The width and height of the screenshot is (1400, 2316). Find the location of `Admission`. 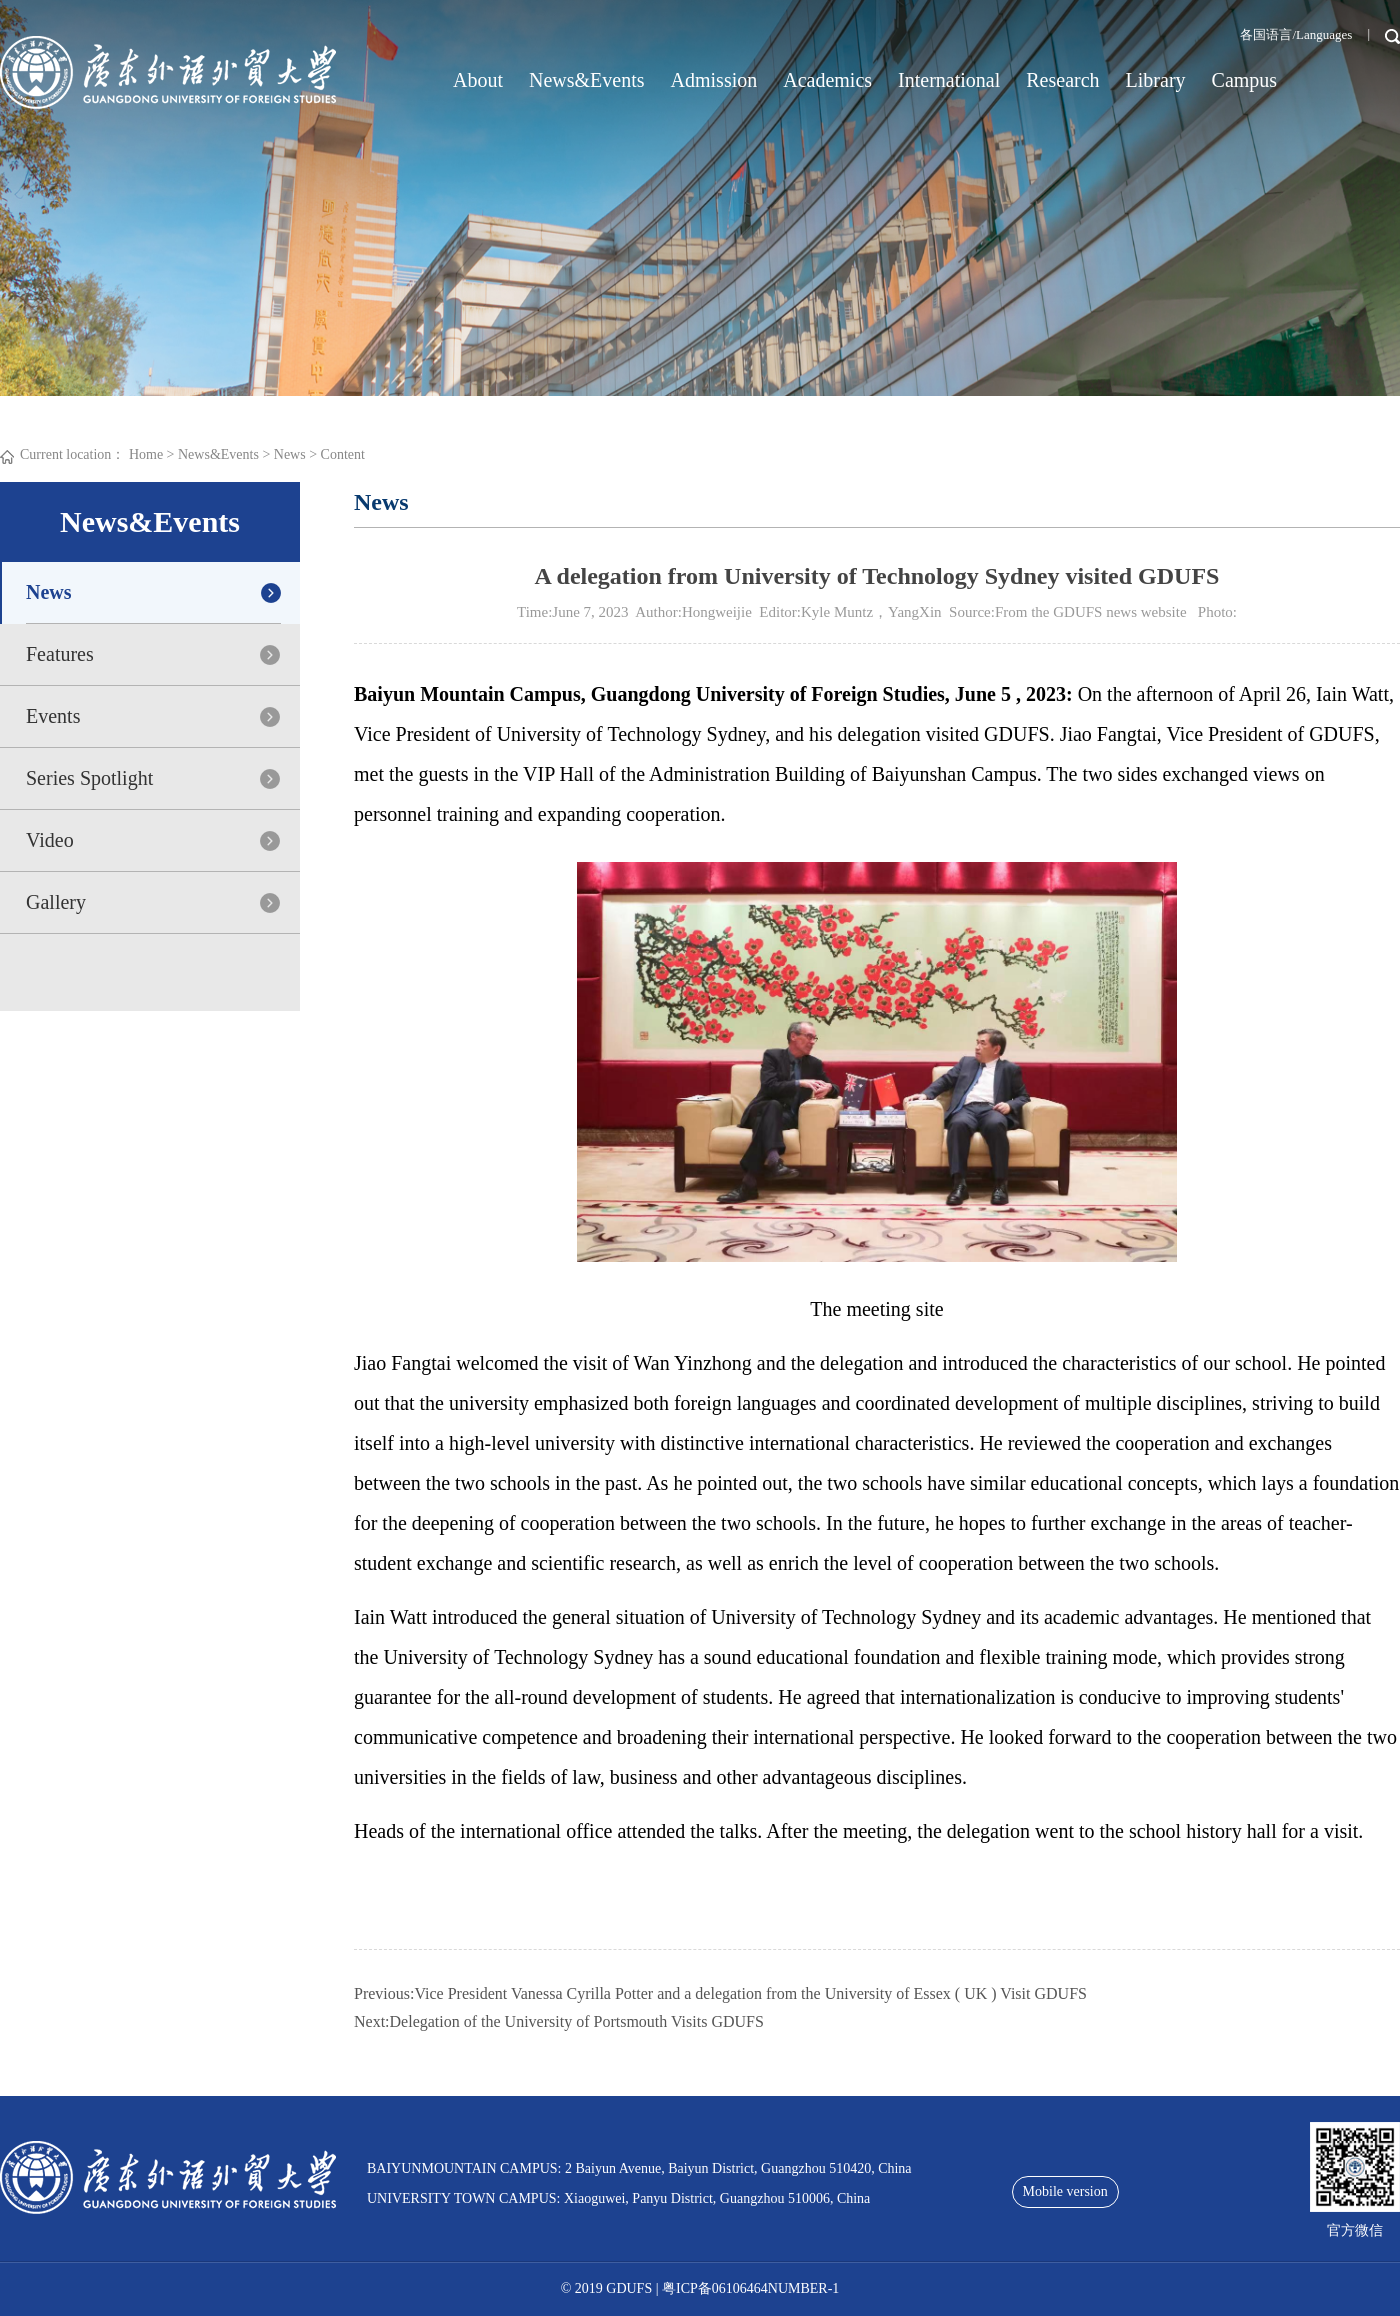

Admission is located at coordinates (714, 80).